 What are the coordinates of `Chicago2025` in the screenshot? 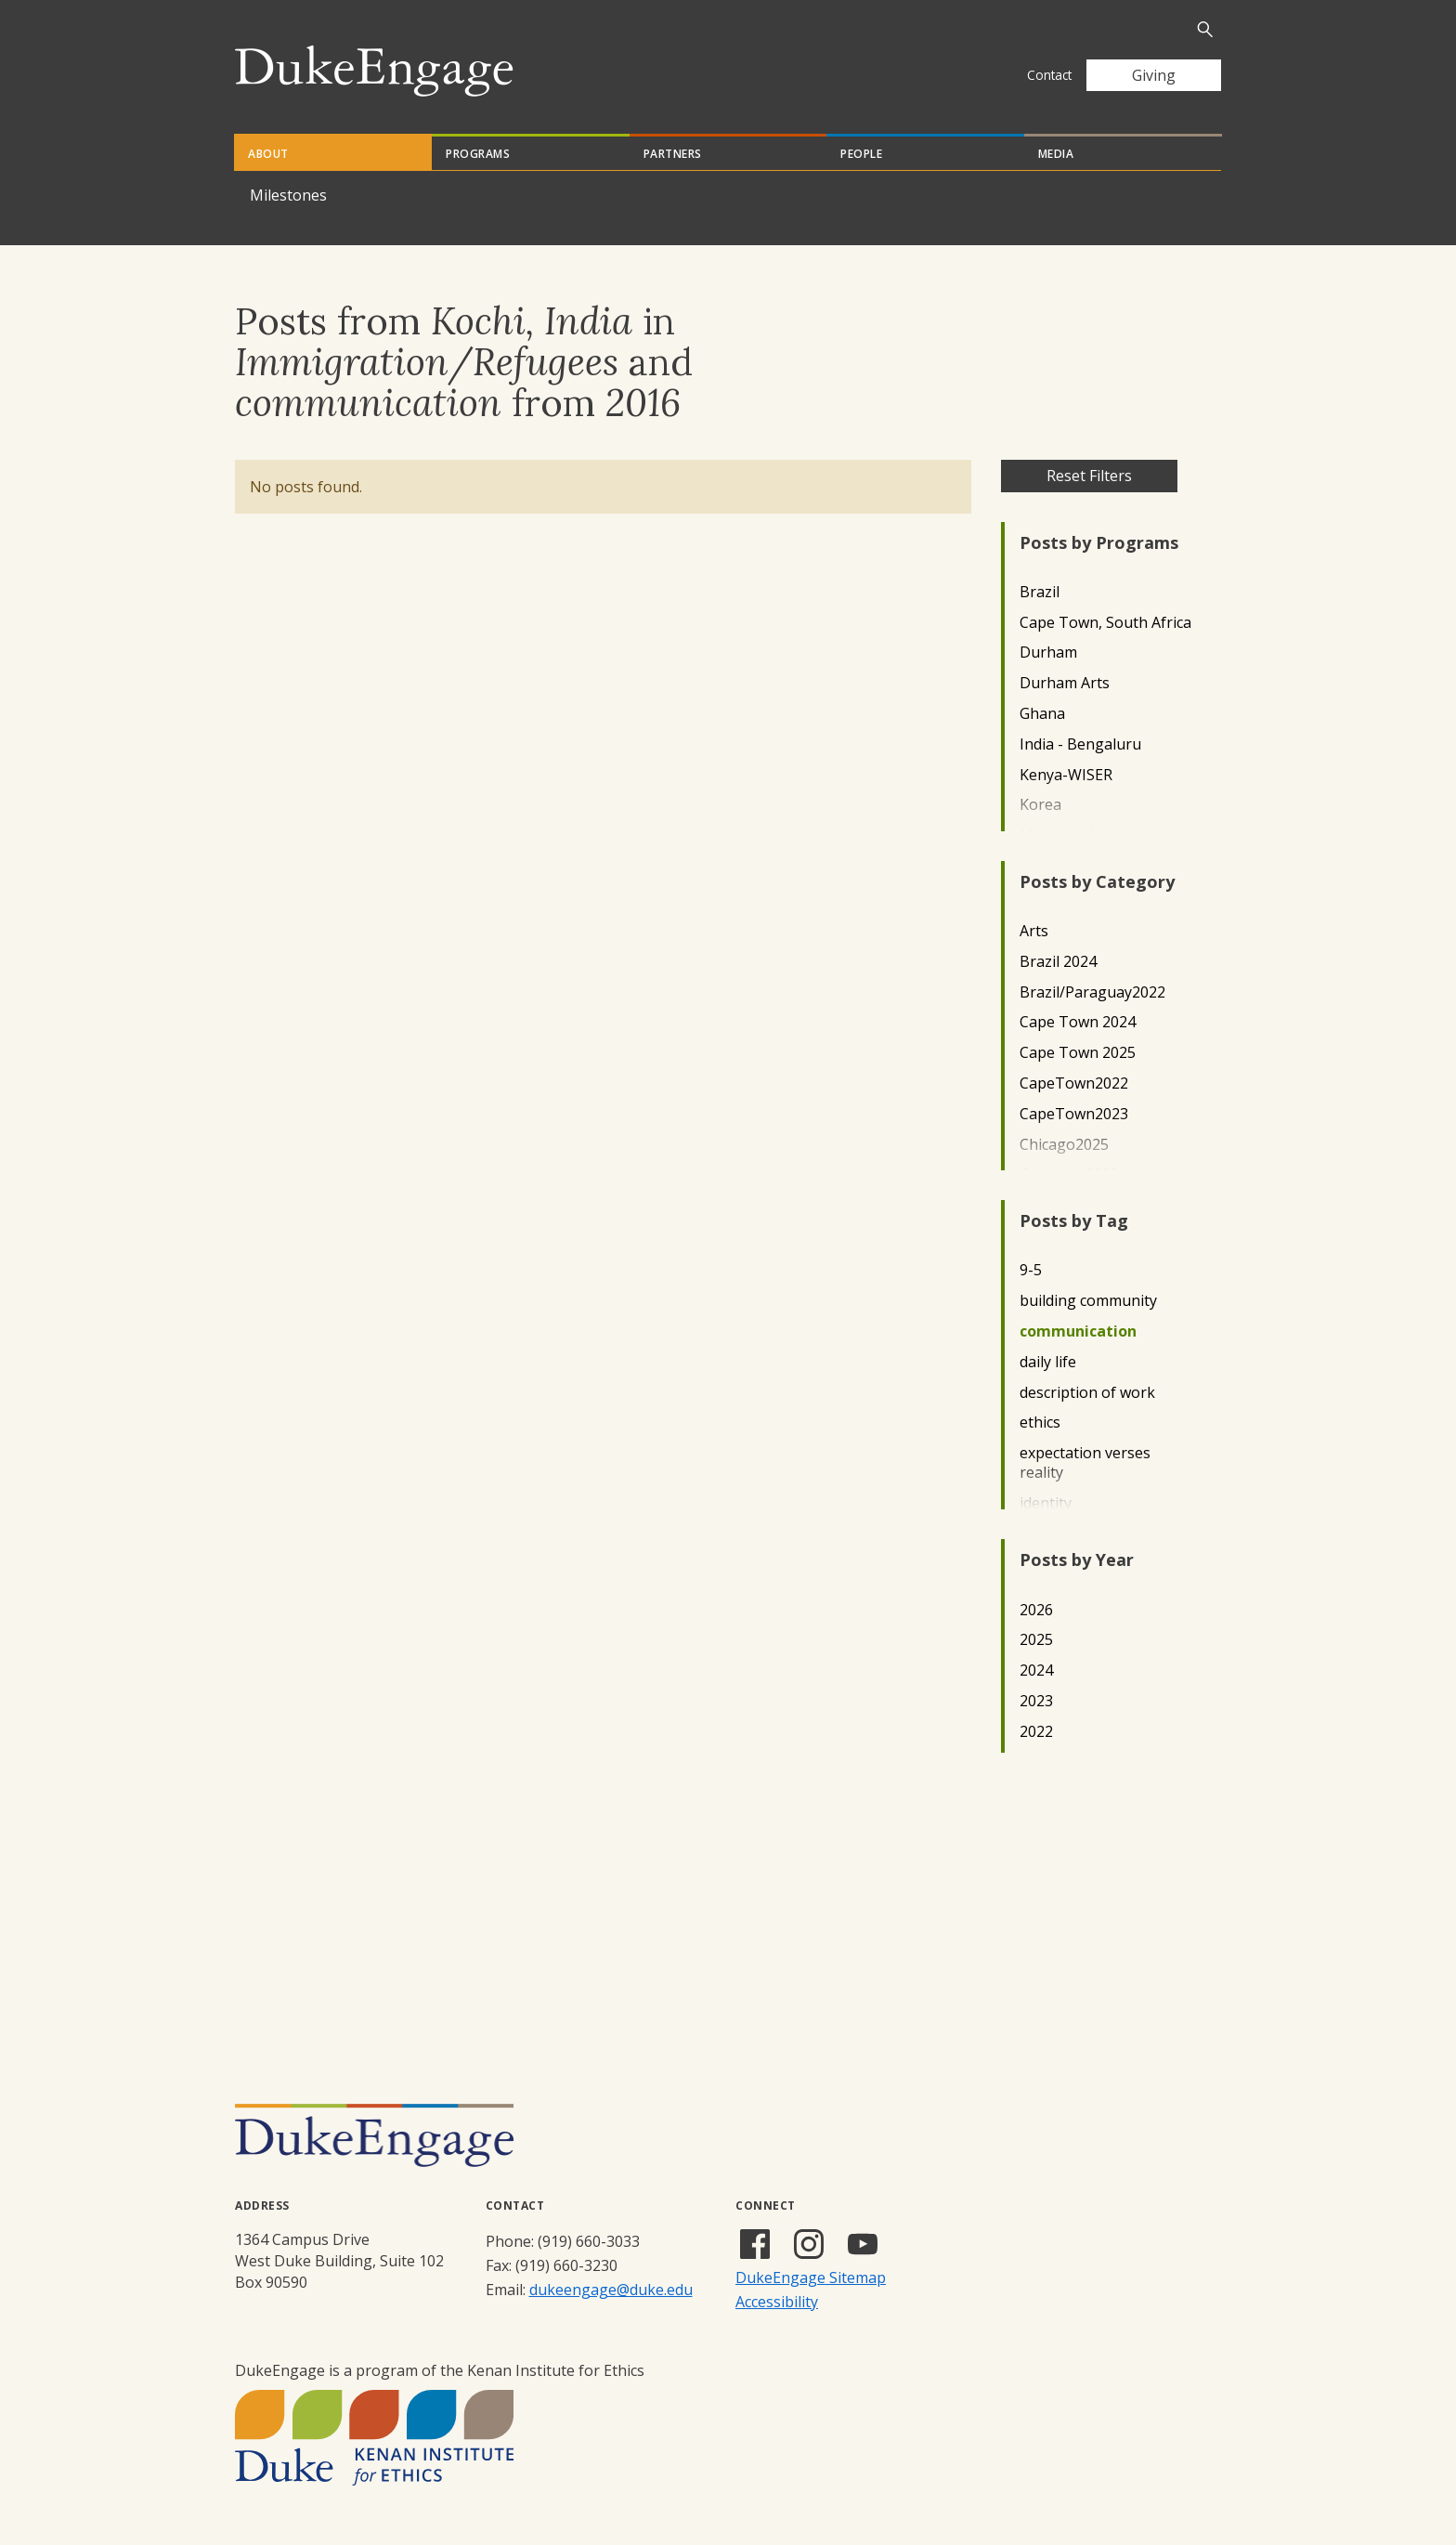 It's located at (1064, 1145).